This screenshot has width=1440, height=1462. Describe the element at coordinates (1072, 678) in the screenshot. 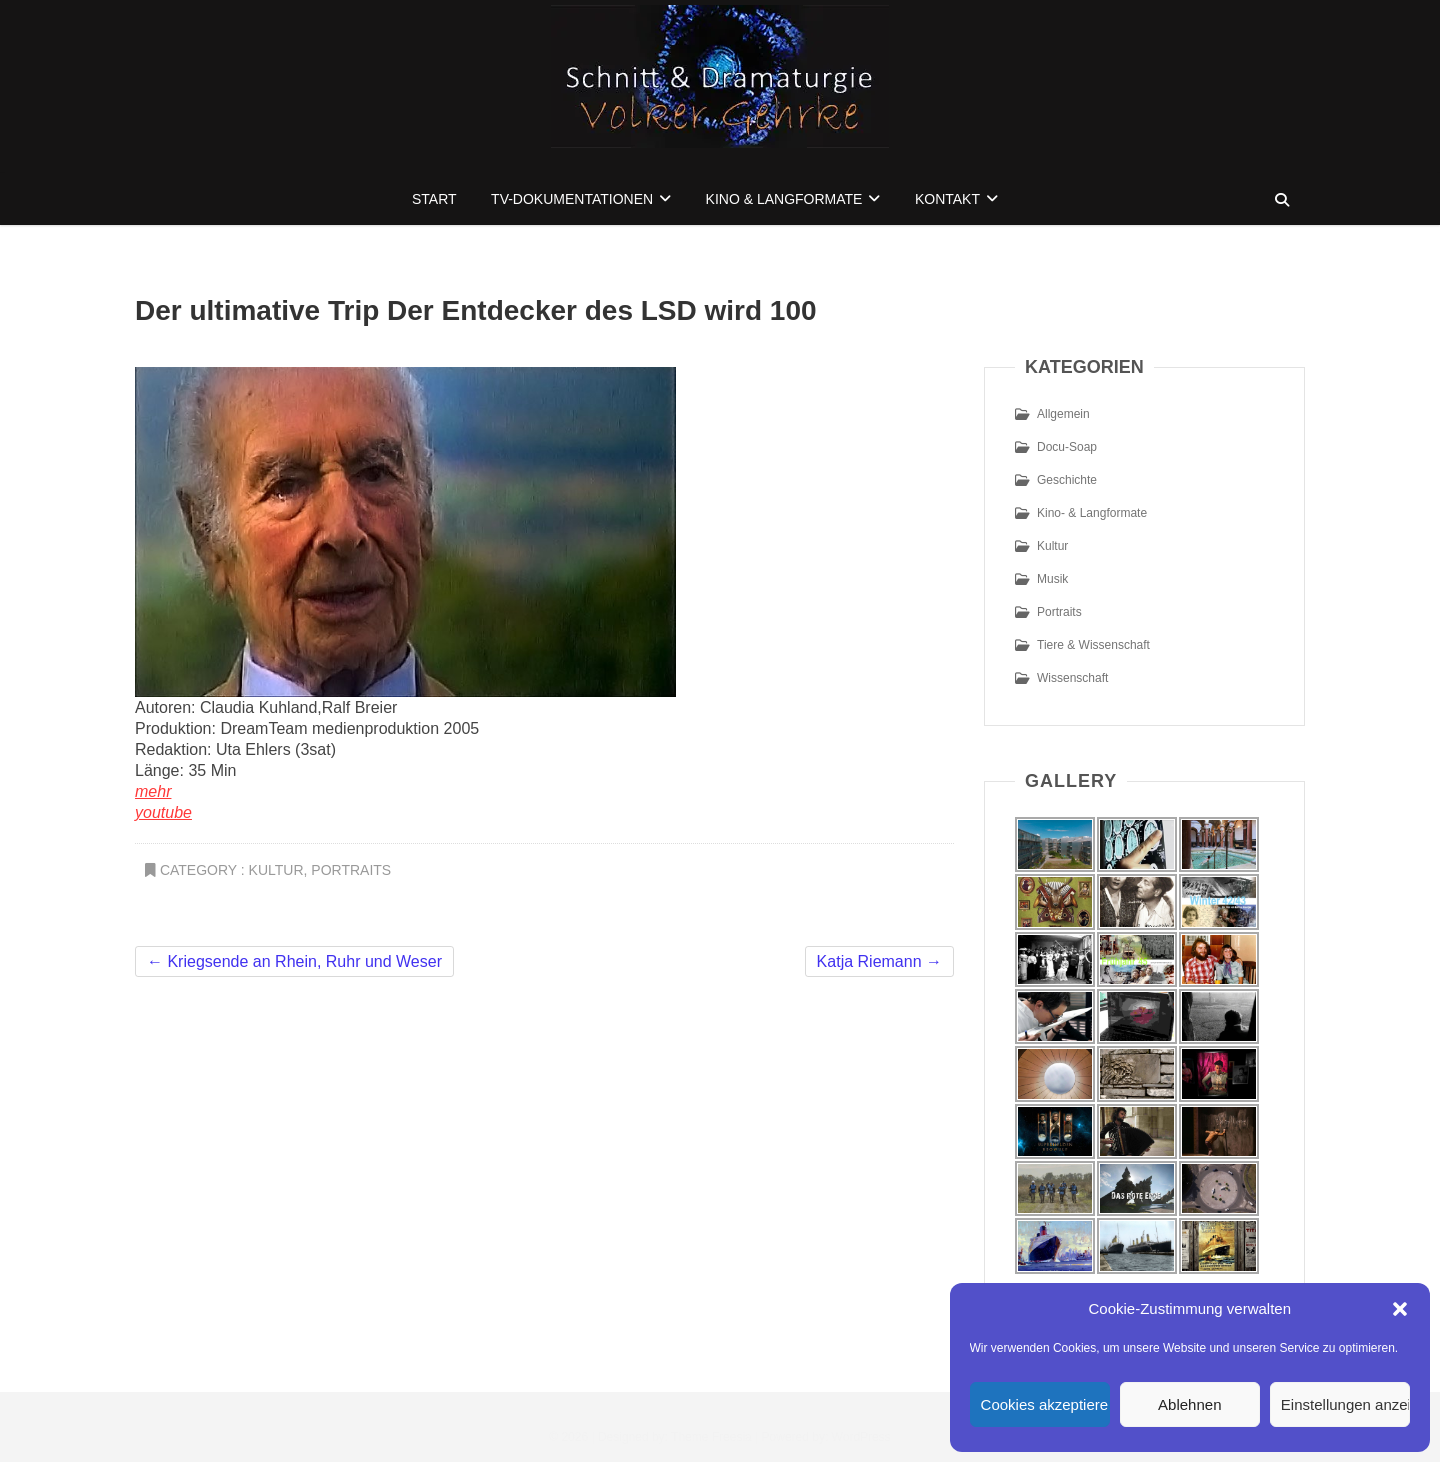

I see `Wissenschaft` at that location.